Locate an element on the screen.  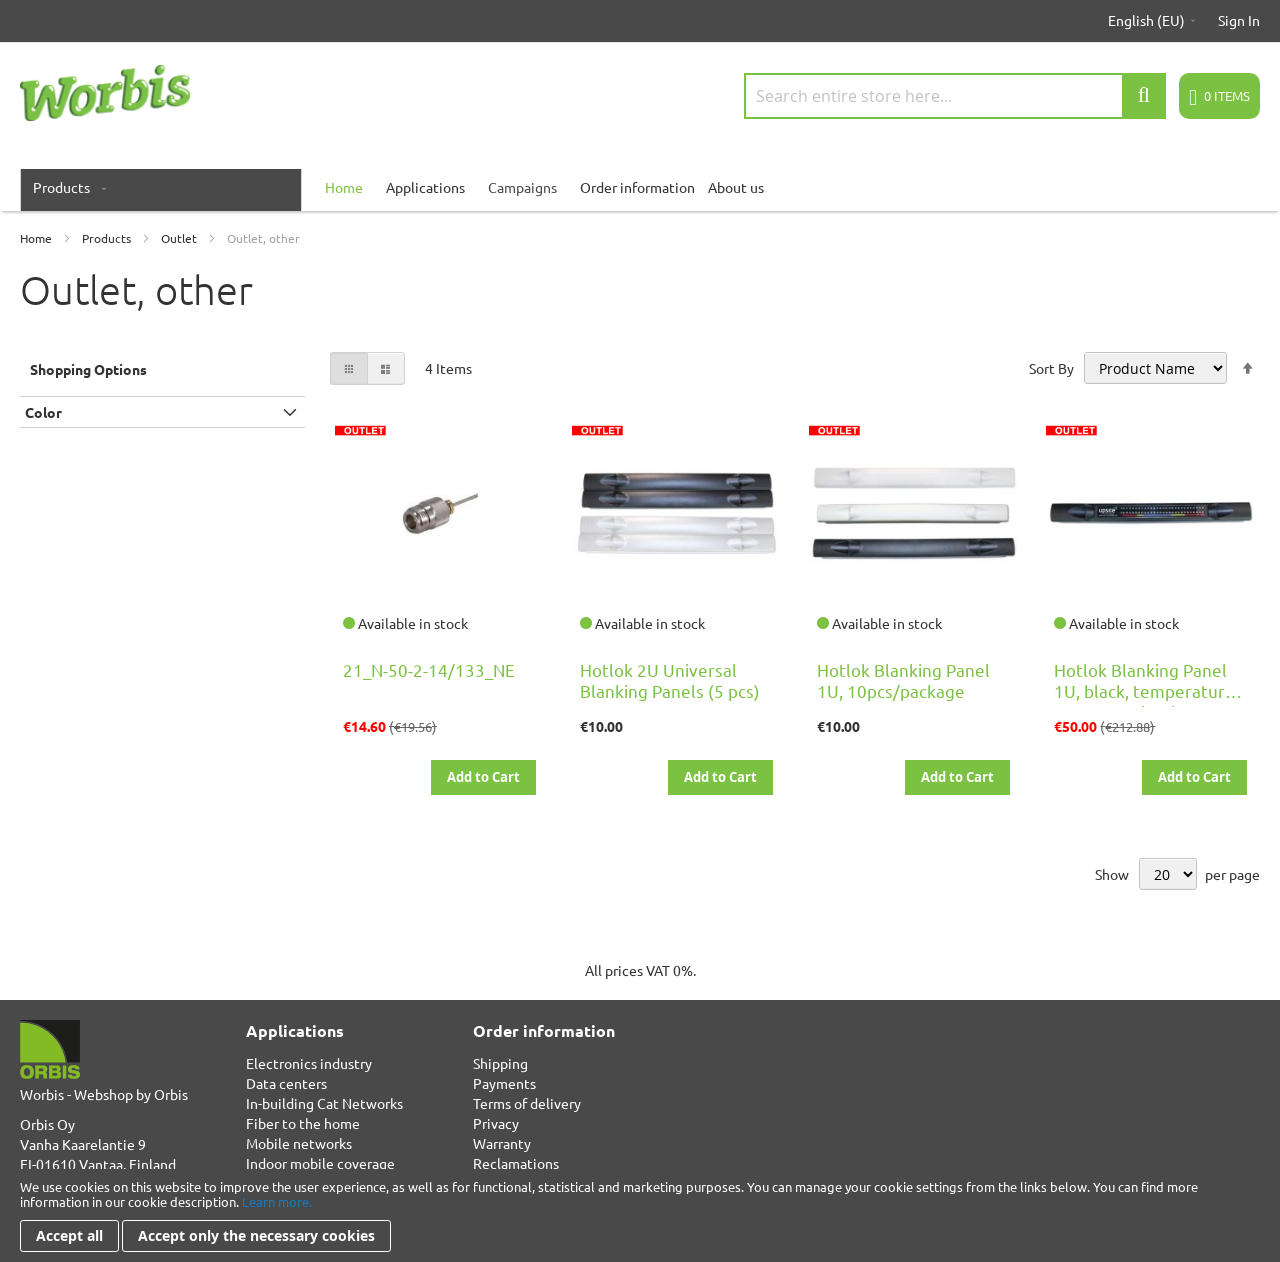
Privacy is located at coordinates (496, 1123).